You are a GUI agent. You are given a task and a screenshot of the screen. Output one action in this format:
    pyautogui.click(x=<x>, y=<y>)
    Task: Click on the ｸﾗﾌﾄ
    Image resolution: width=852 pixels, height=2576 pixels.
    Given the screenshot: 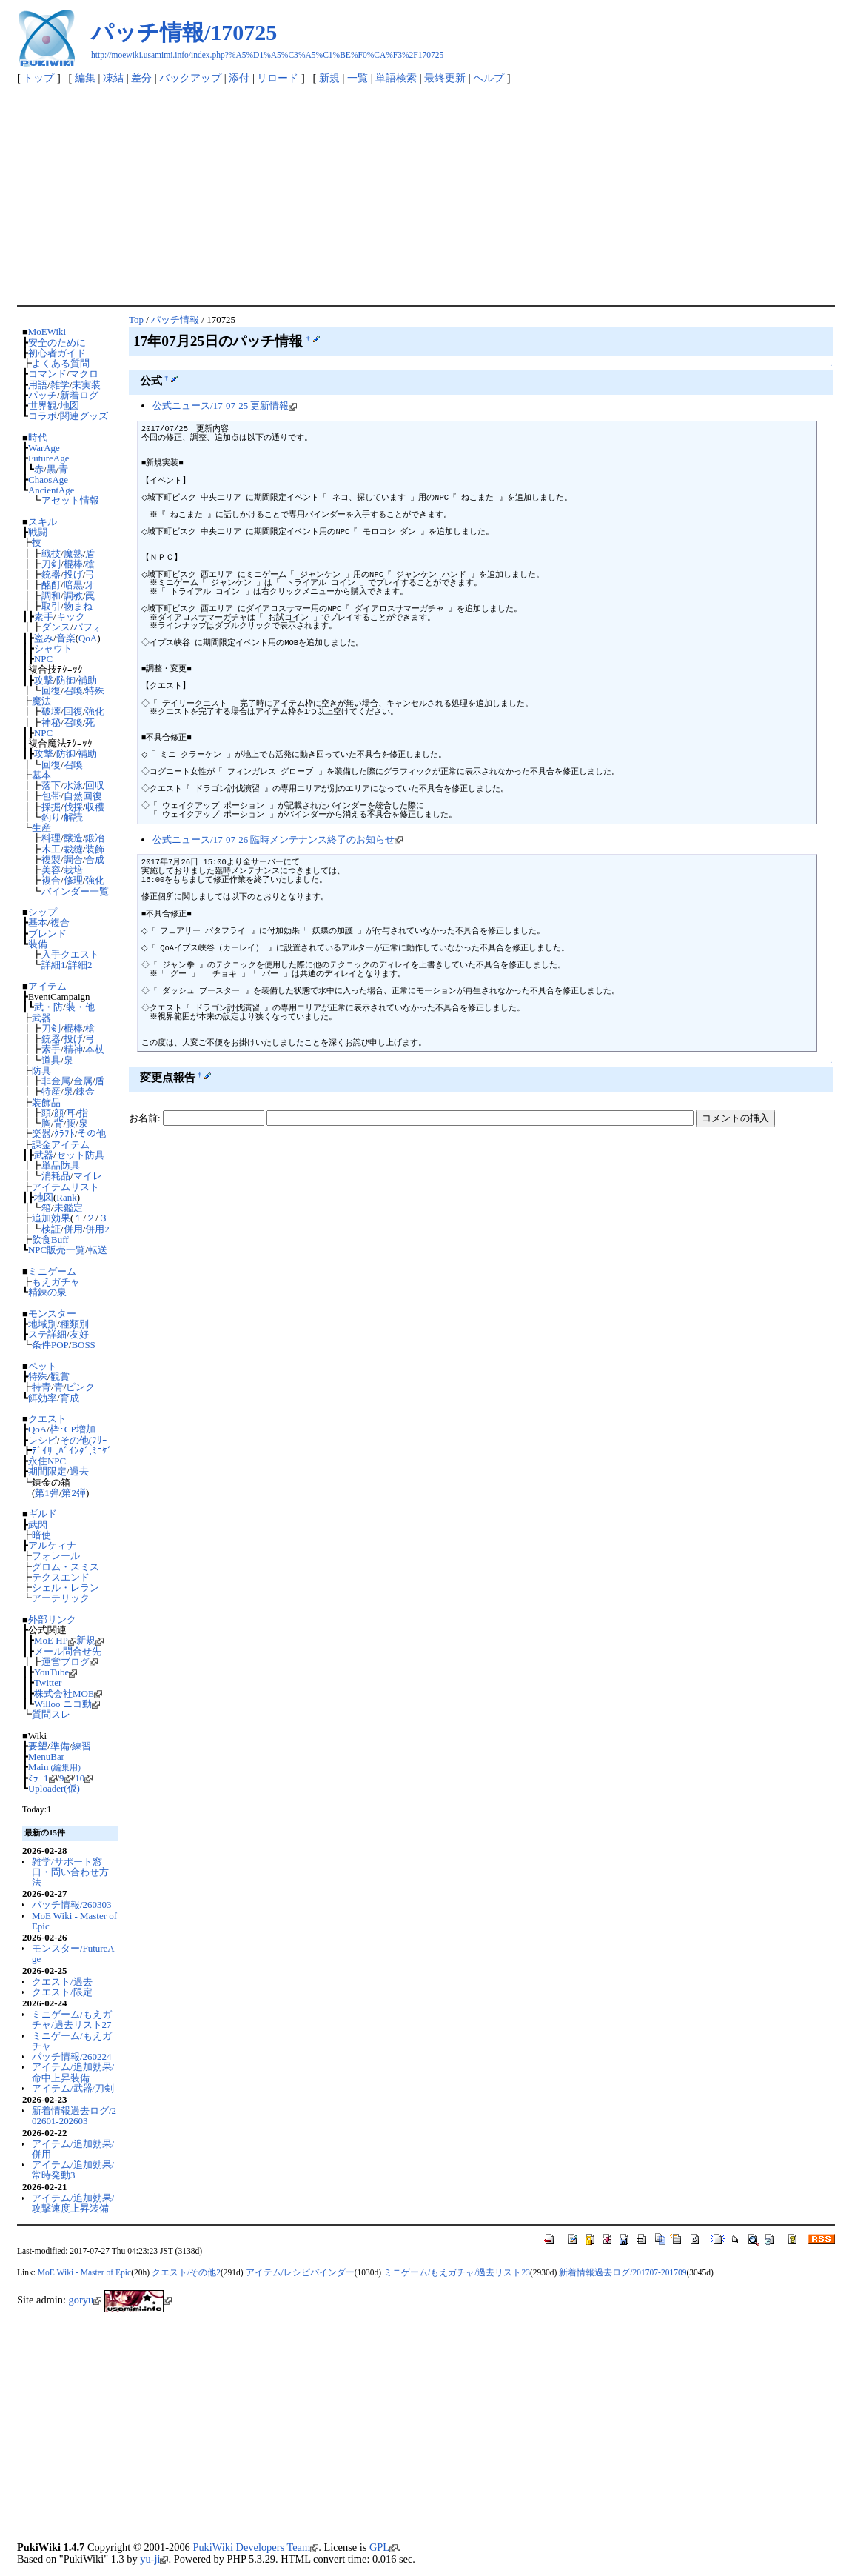 What is the action you would take?
    pyautogui.click(x=64, y=1133)
    